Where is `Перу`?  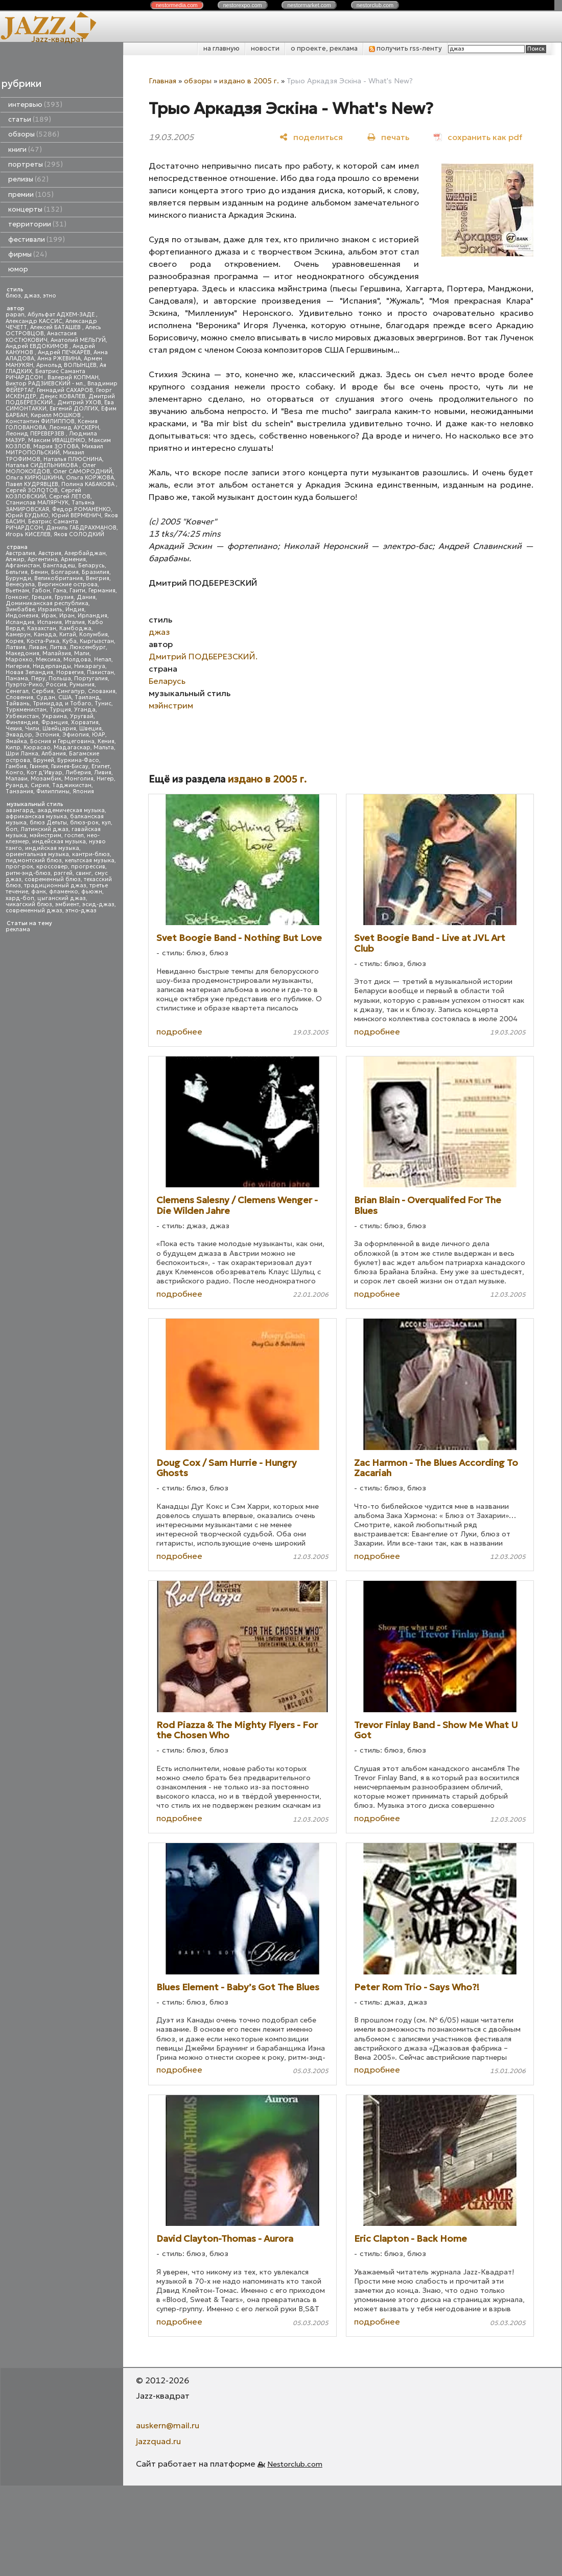 Перу is located at coordinates (38, 678).